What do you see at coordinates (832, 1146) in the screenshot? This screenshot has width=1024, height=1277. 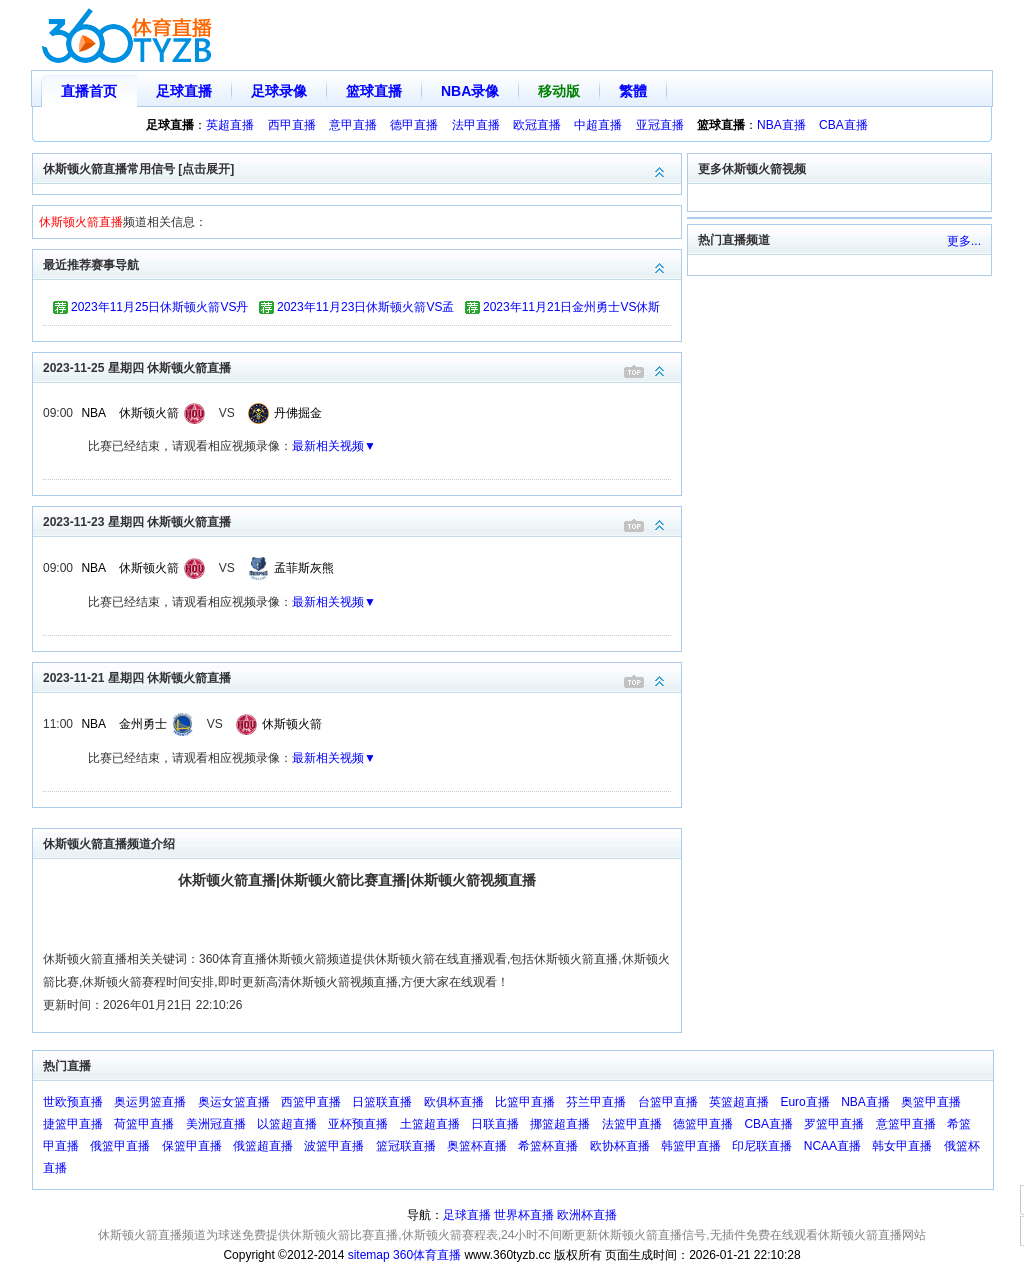 I see `NCAA直播` at bounding box center [832, 1146].